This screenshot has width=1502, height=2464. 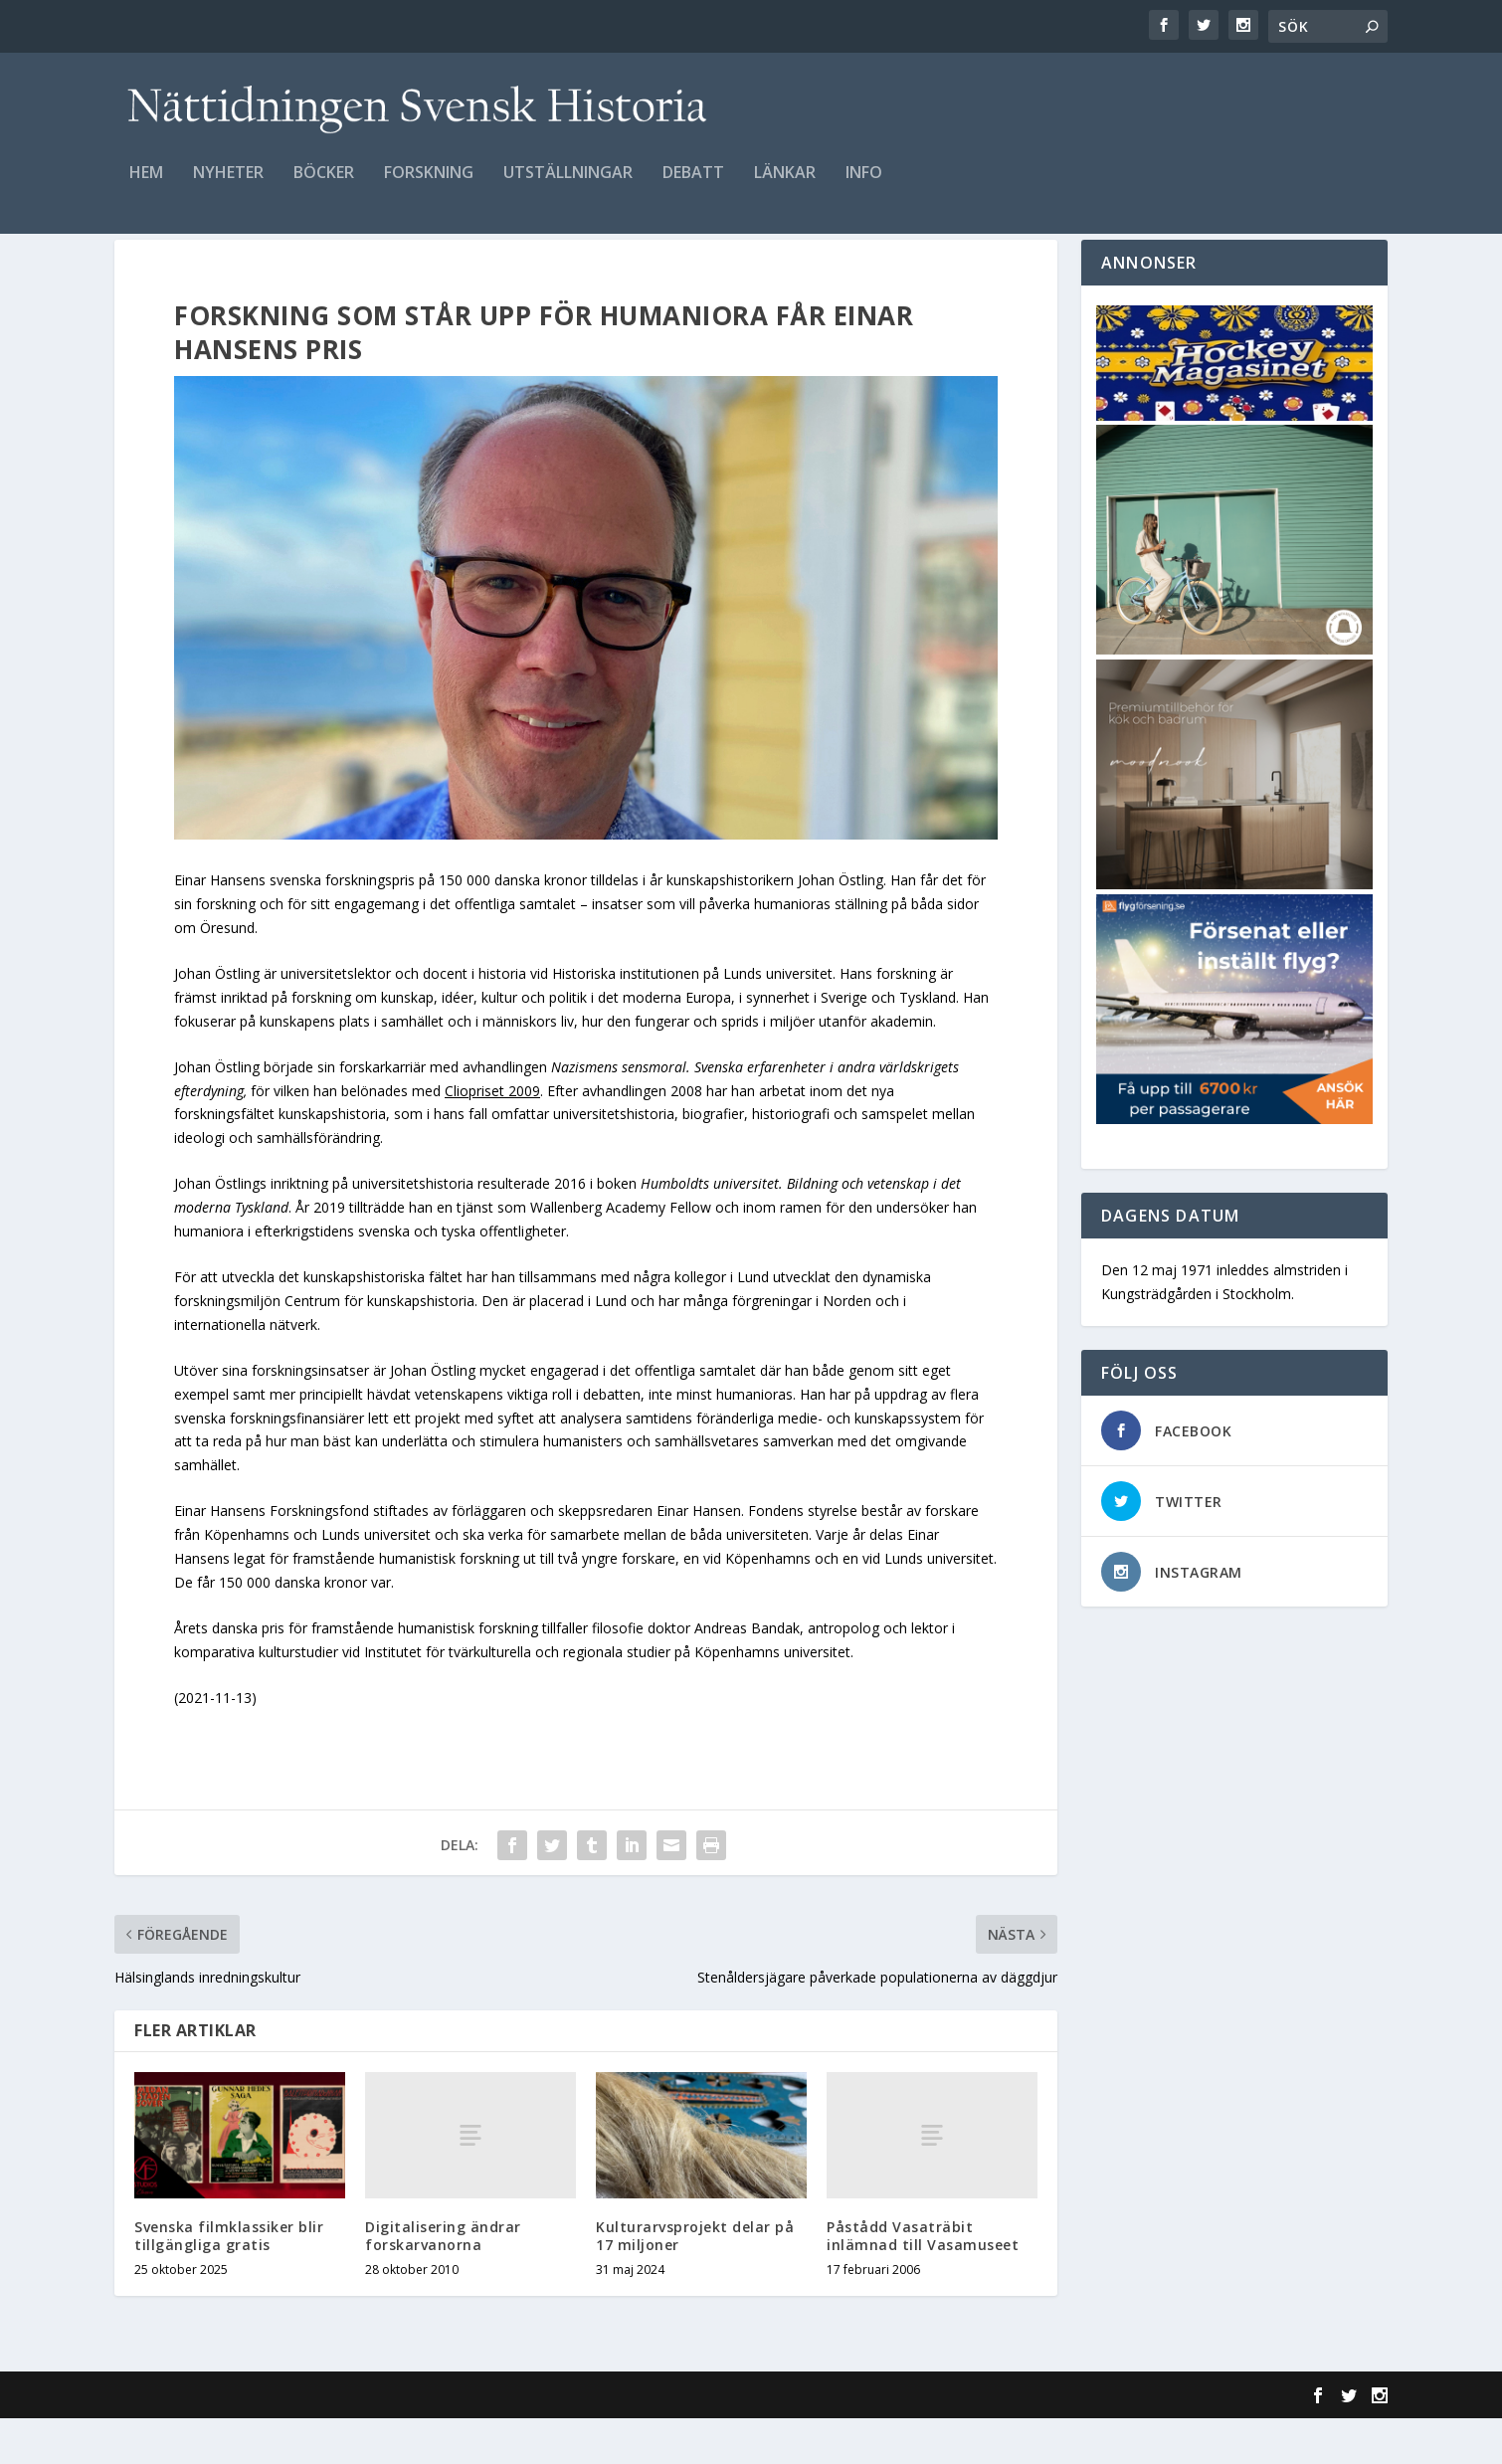 What do you see at coordinates (568, 185) in the screenshot?
I see `Utställningar` at bounding box center [568, 185].